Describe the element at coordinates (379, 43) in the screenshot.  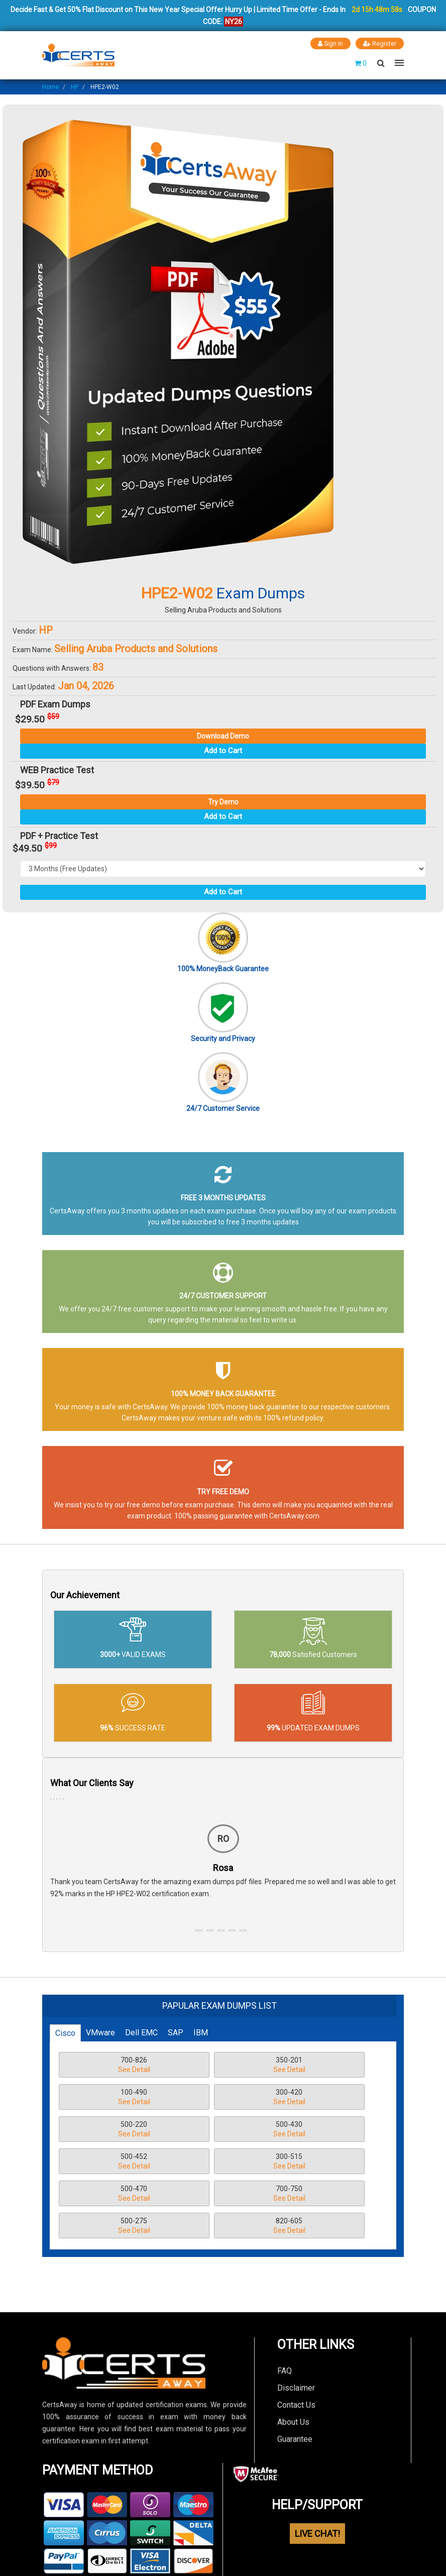
I see `Register` at that location.